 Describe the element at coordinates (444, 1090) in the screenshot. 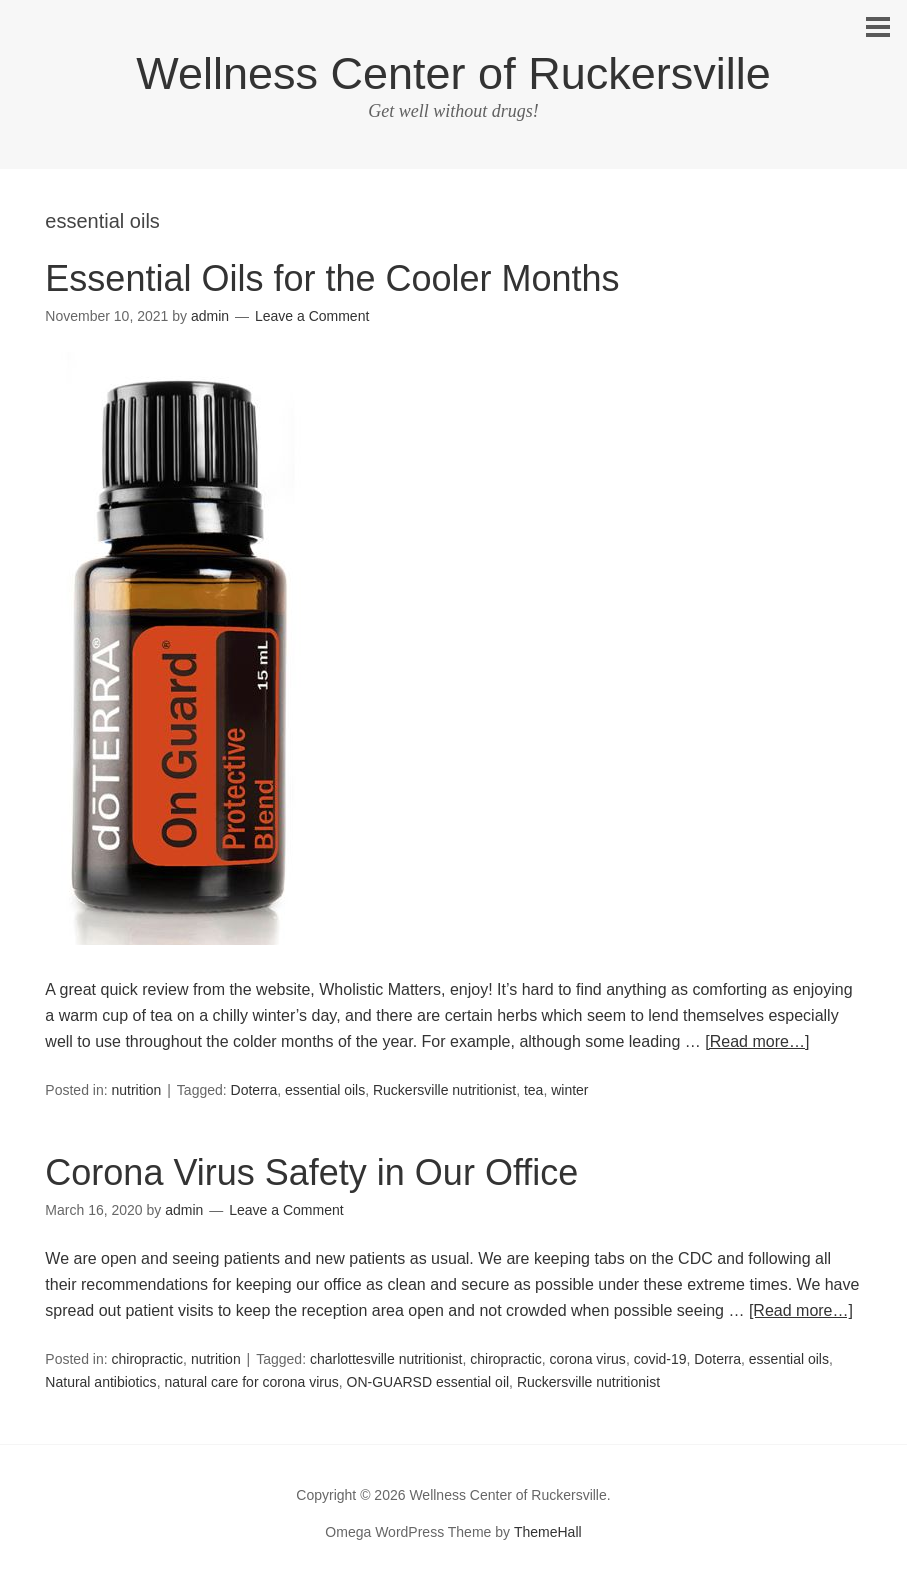

I see `Ruckersville nutritionist` at that location.